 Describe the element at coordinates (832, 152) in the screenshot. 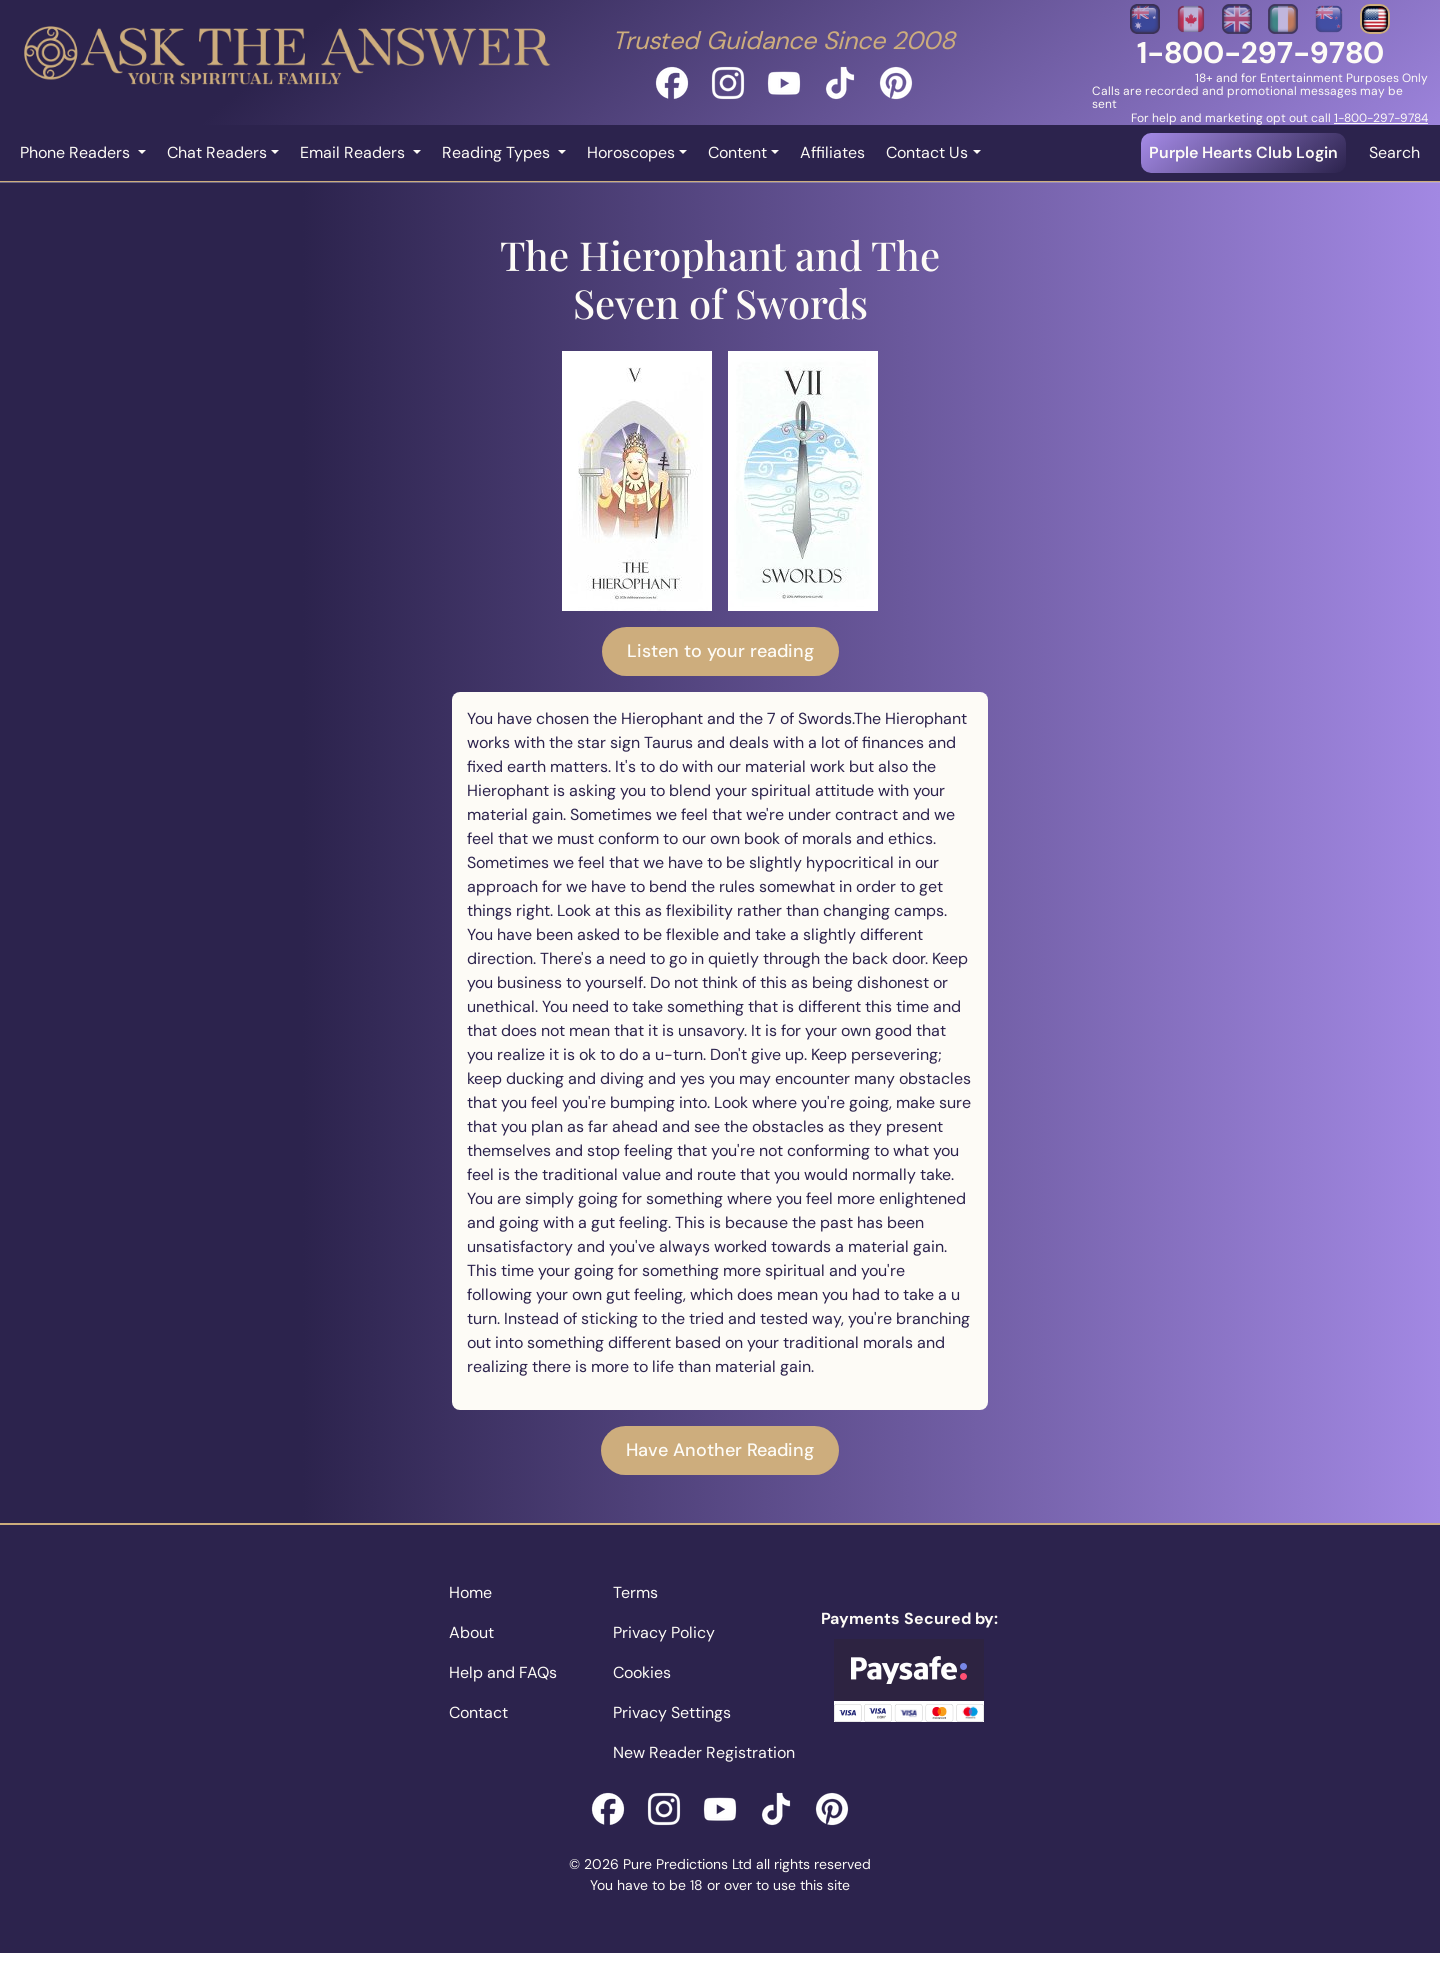

I see `Affiliates` at that location.